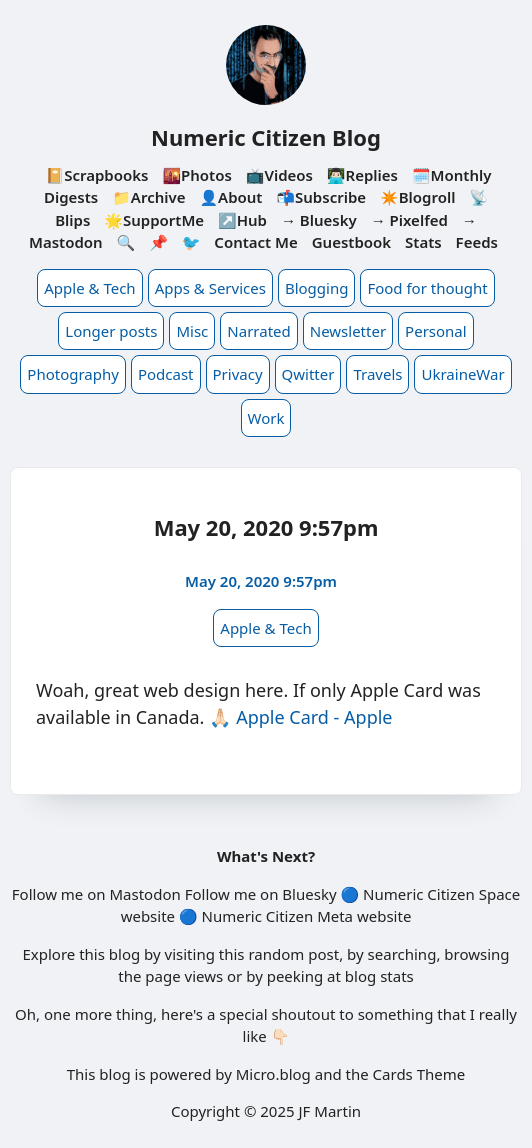 The height and width of the screenshot is (1148, 532). I want to click on 👨🏻‍💻Replies, so click(362, 175).